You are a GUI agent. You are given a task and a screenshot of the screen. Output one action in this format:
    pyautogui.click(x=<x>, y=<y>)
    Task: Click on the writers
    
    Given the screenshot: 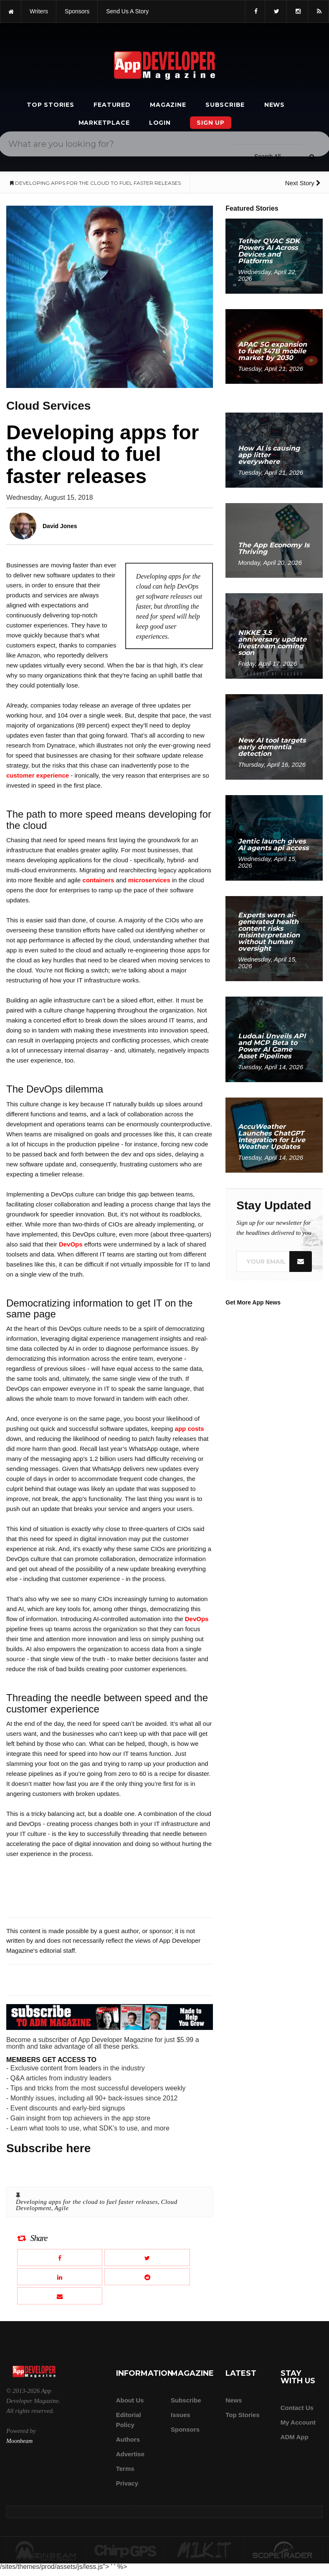 What is the action you would take?
    pyautogui.click(x=39, y=11)
    